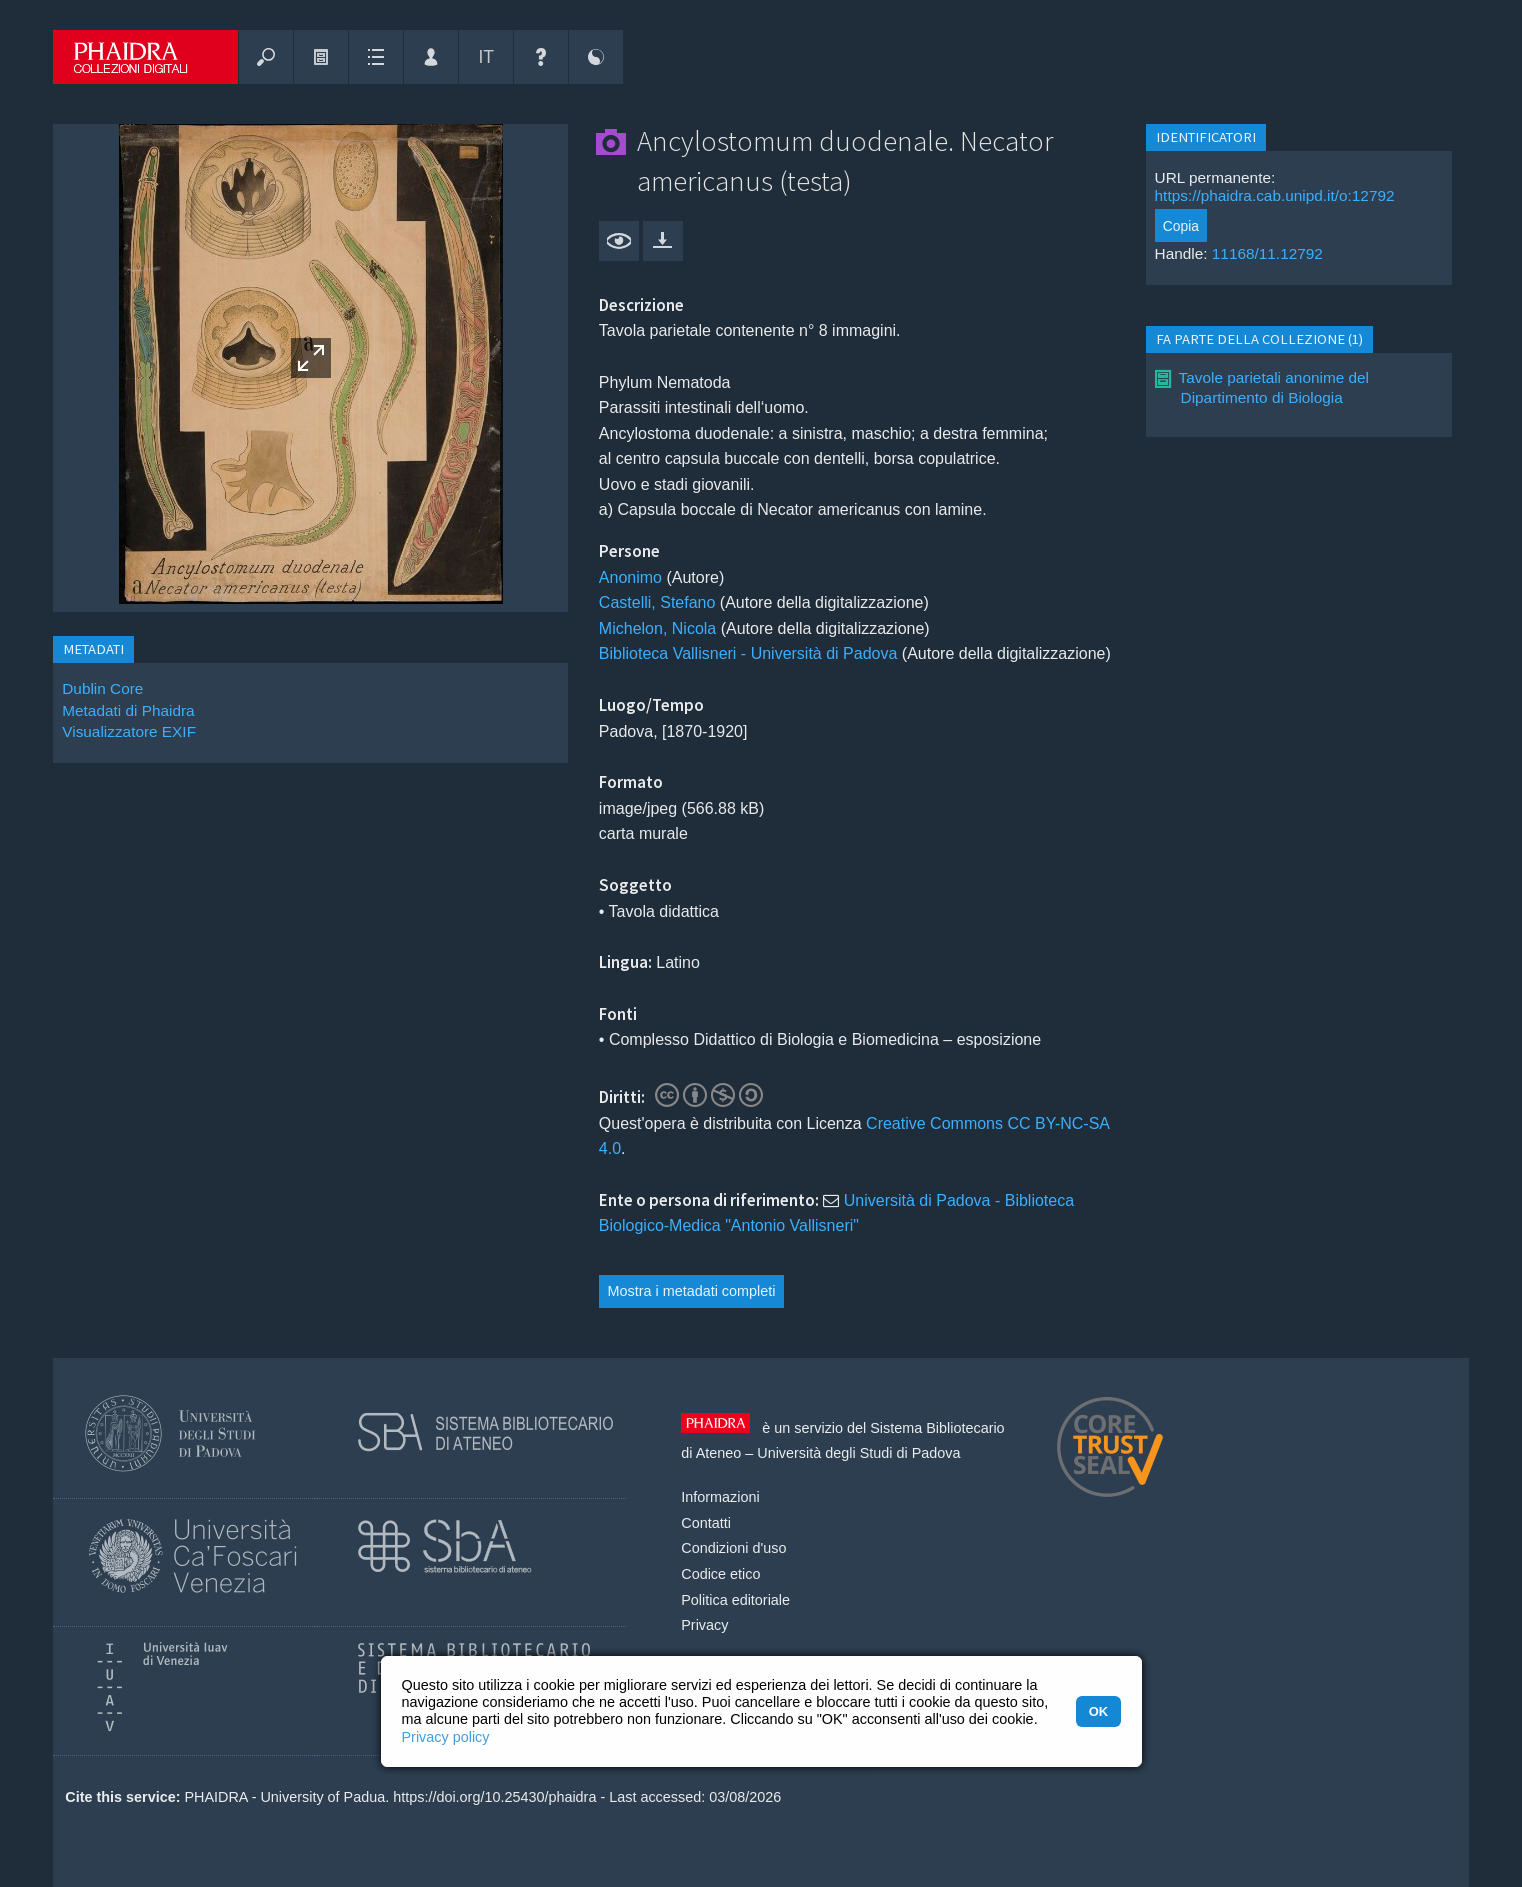  I want to click on OK [button], so click(1098, 1711).